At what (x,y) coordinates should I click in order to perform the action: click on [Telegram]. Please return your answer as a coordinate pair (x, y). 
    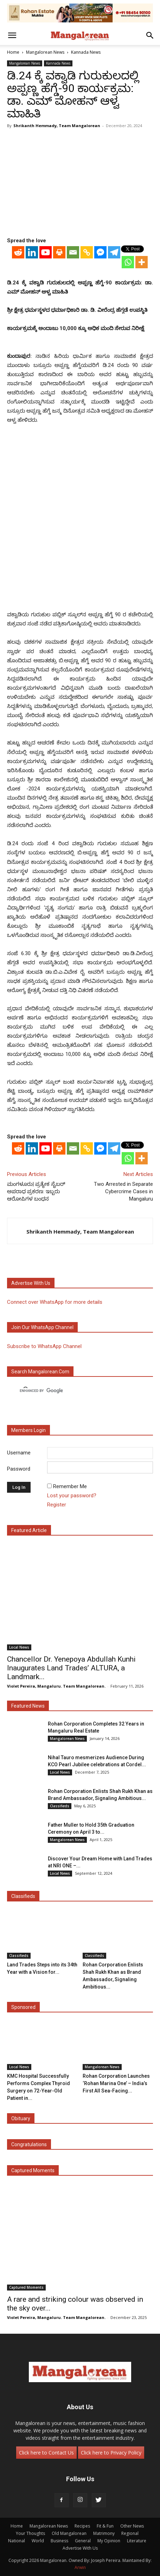
    Looking at the image, I should click on (114, 252).